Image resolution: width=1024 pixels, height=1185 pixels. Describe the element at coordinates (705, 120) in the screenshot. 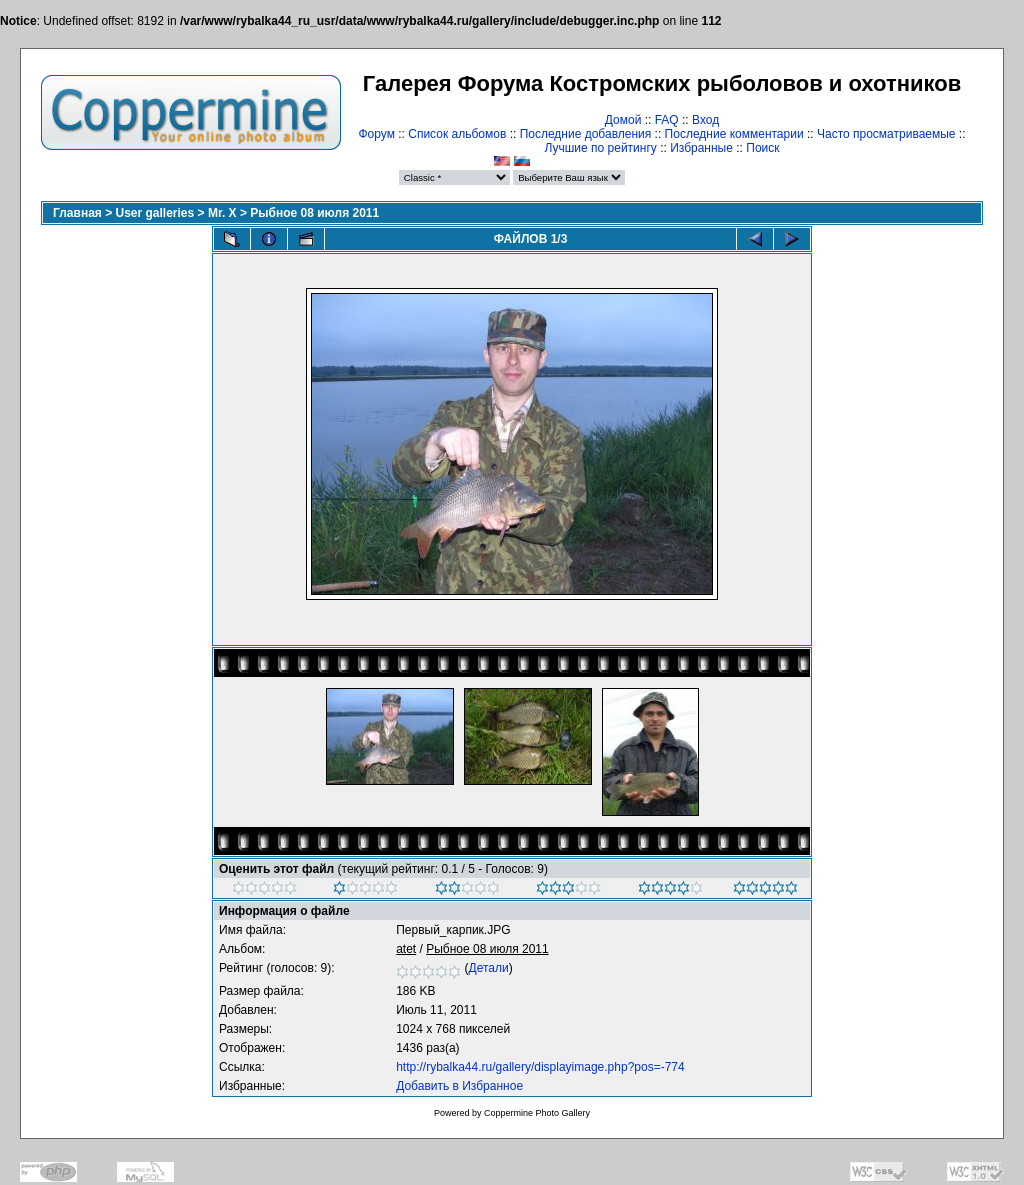

I see `Вход` at that location.